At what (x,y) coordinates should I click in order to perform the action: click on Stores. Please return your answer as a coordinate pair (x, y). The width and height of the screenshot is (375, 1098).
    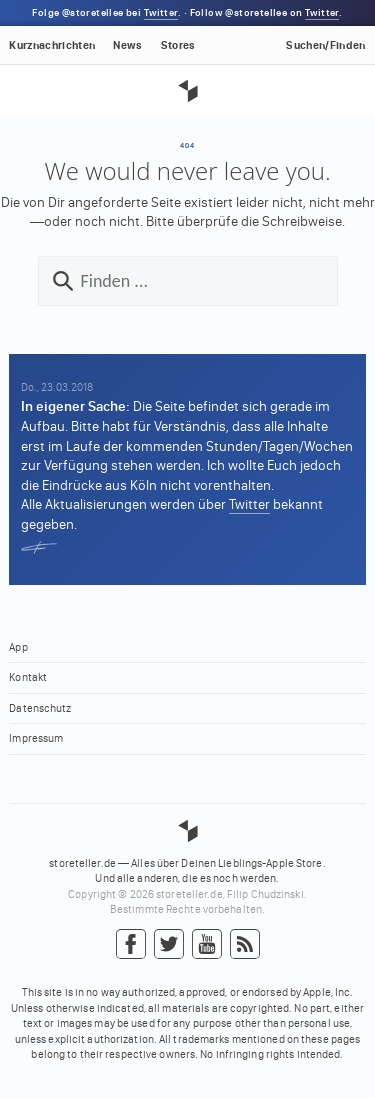
    Looking at the image, I should click on (178, 45).